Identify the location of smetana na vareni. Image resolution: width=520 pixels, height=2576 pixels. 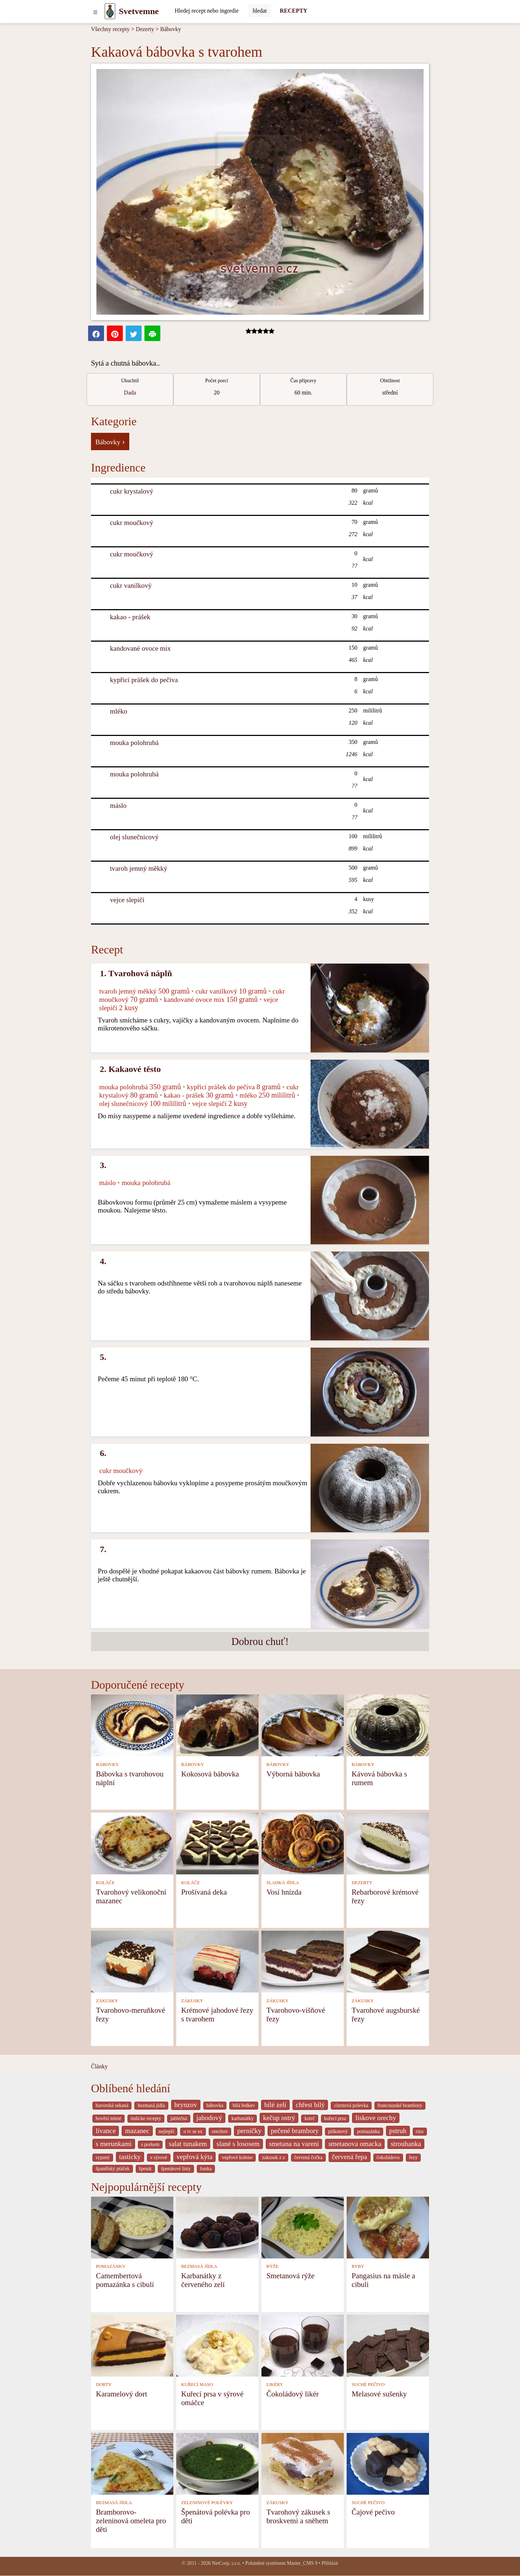
(294, 2144).